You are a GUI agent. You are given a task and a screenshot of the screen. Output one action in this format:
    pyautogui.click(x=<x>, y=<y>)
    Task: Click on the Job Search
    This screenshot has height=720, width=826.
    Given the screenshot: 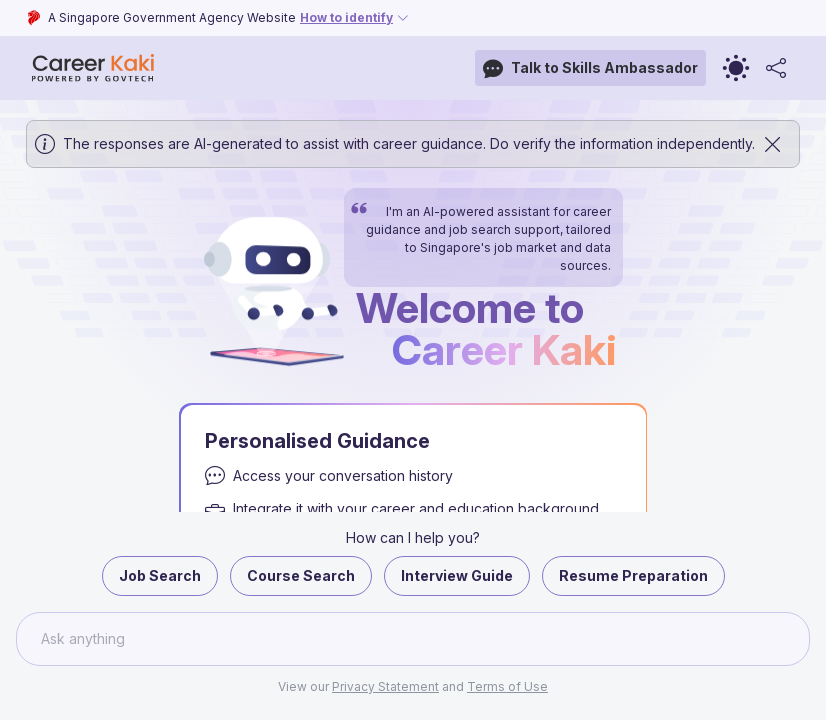 What is the action you would take?
    pyautogui.click(x=160, y=575)
    